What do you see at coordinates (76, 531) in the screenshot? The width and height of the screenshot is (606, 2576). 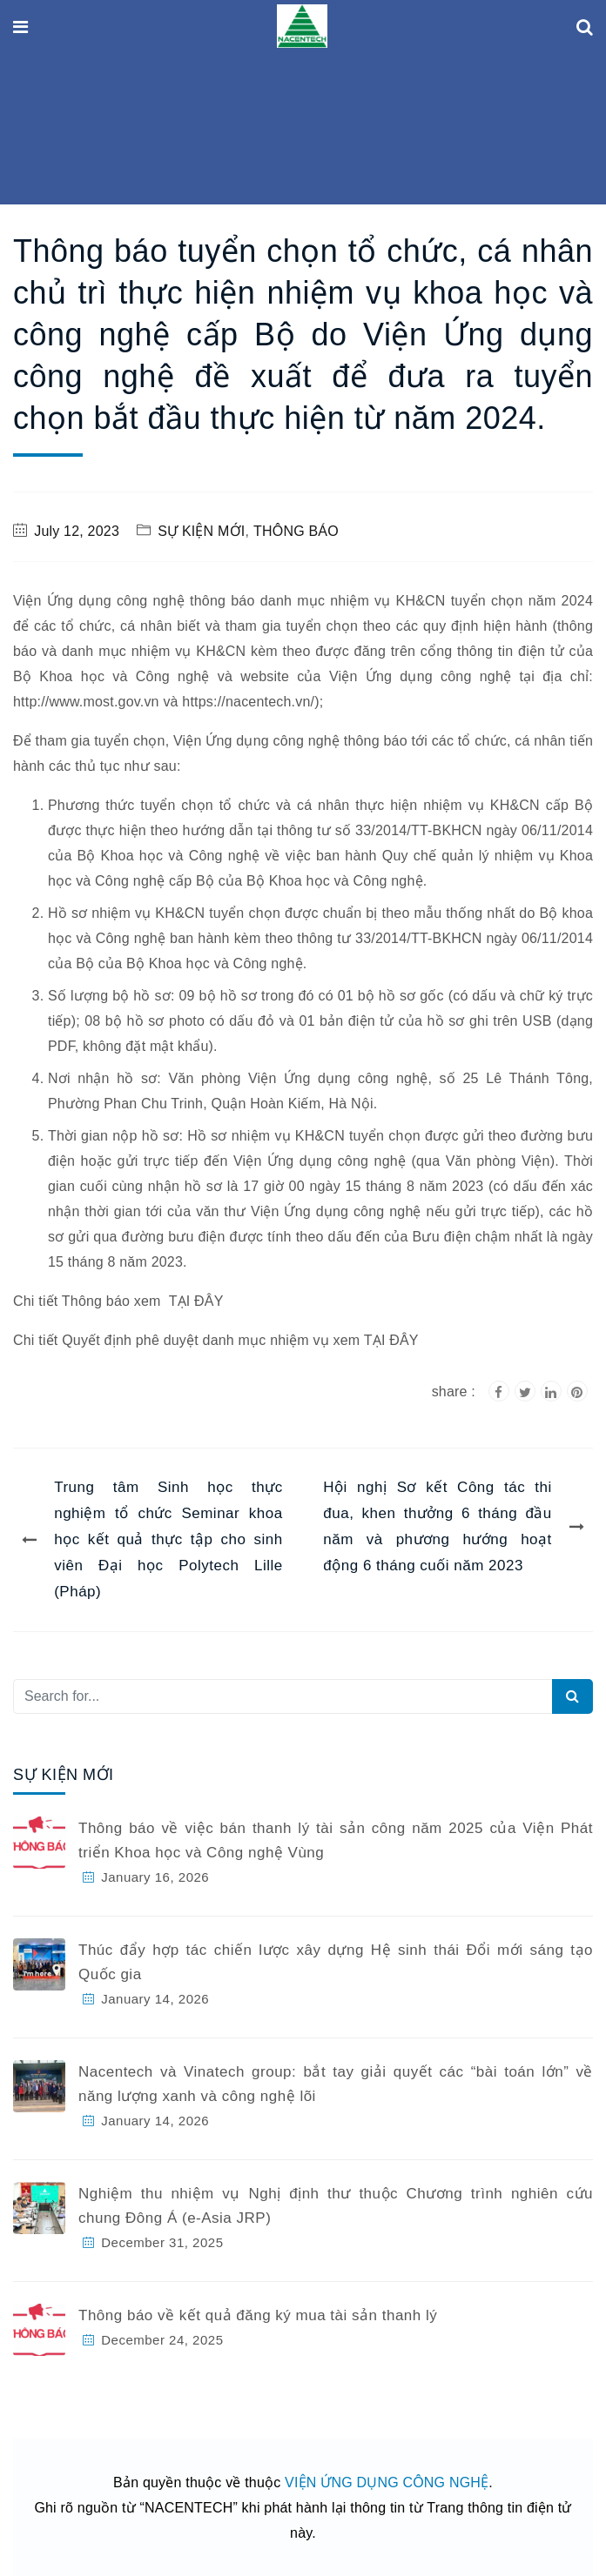 I see `July 12, 2023` at bounding box center [76, 531].